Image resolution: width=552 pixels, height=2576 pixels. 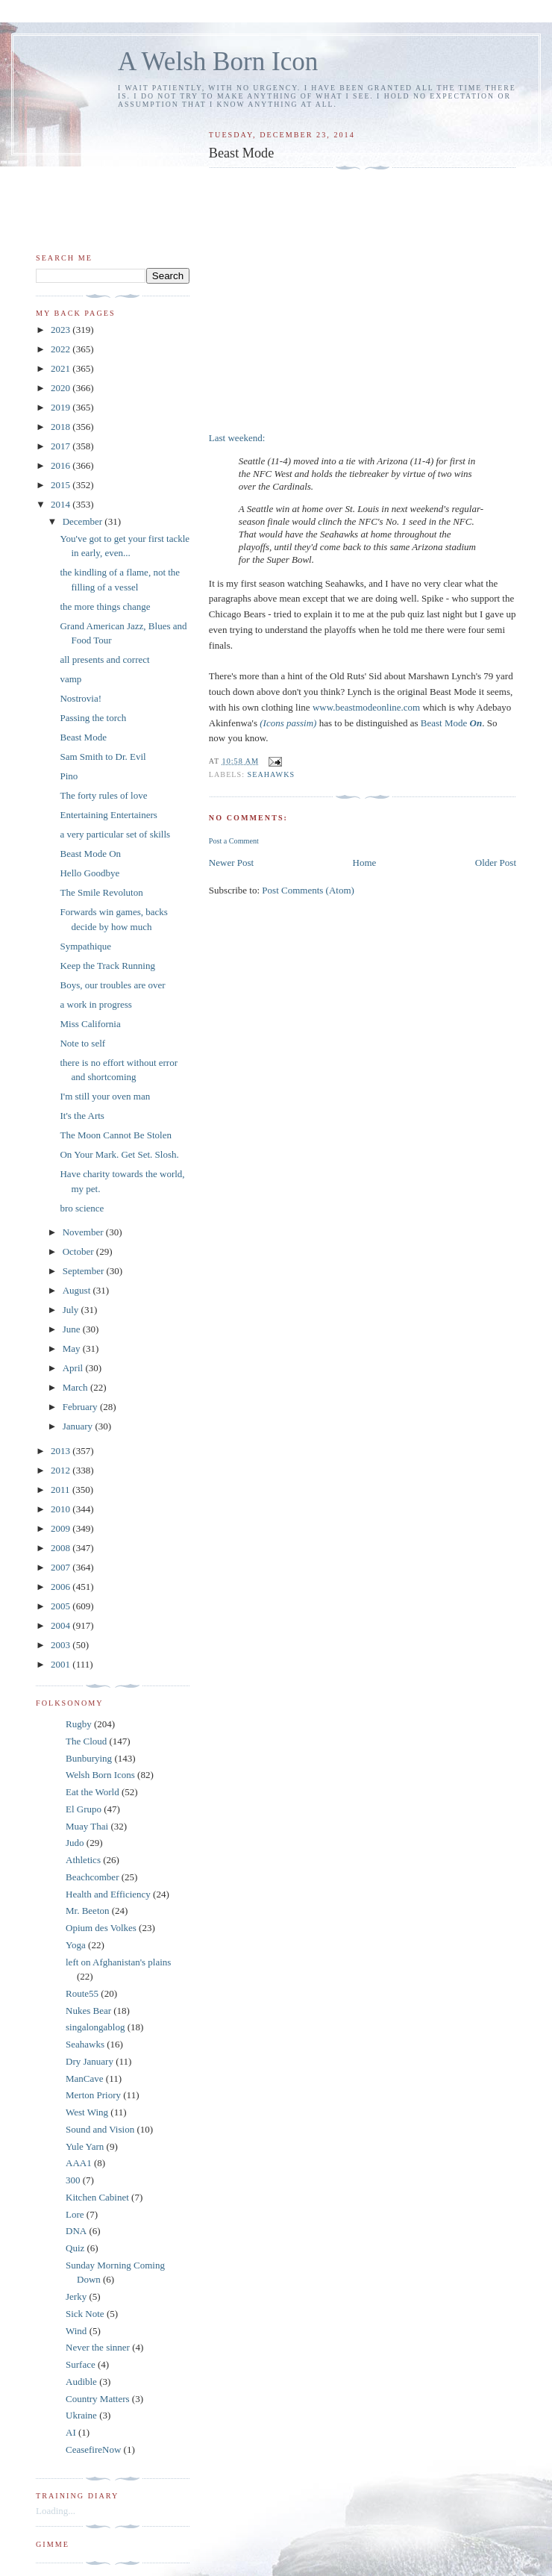 I want to click on a very particular set of skills, so click(x=115, y=834).